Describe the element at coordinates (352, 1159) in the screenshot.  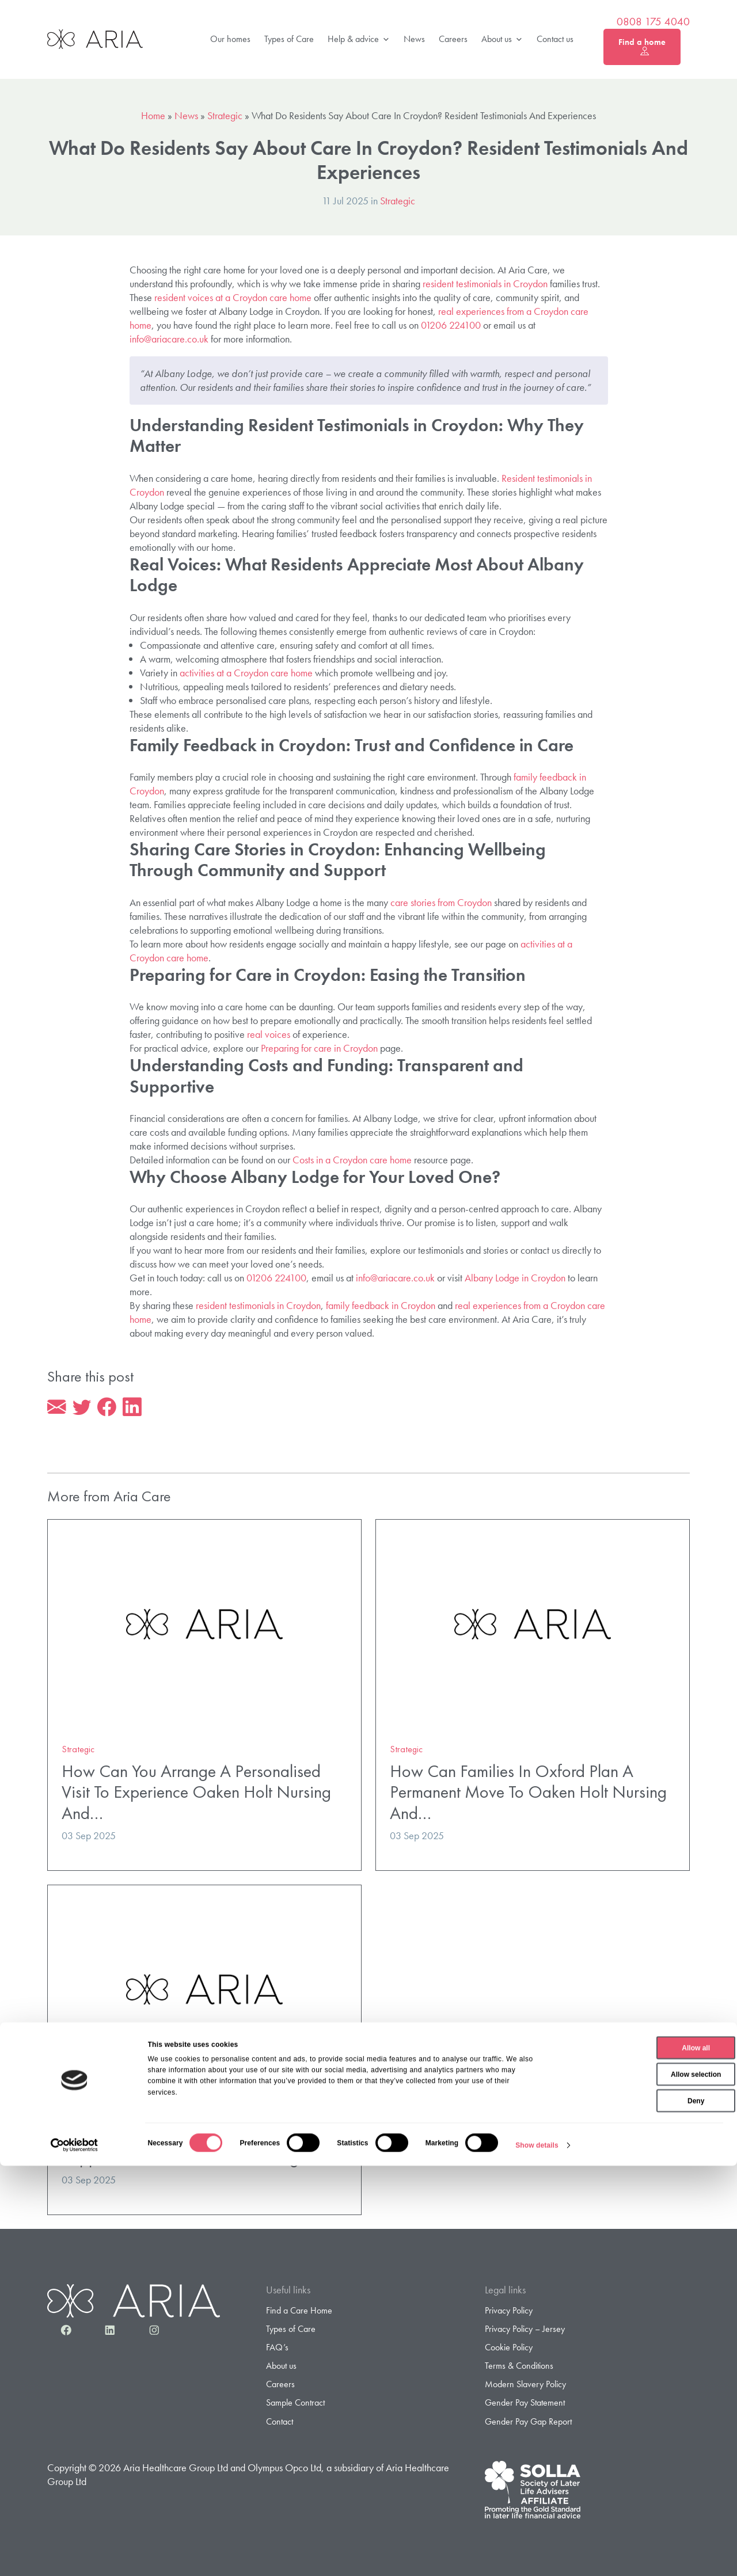
I see `Costs in a Croydon care home` at that location.